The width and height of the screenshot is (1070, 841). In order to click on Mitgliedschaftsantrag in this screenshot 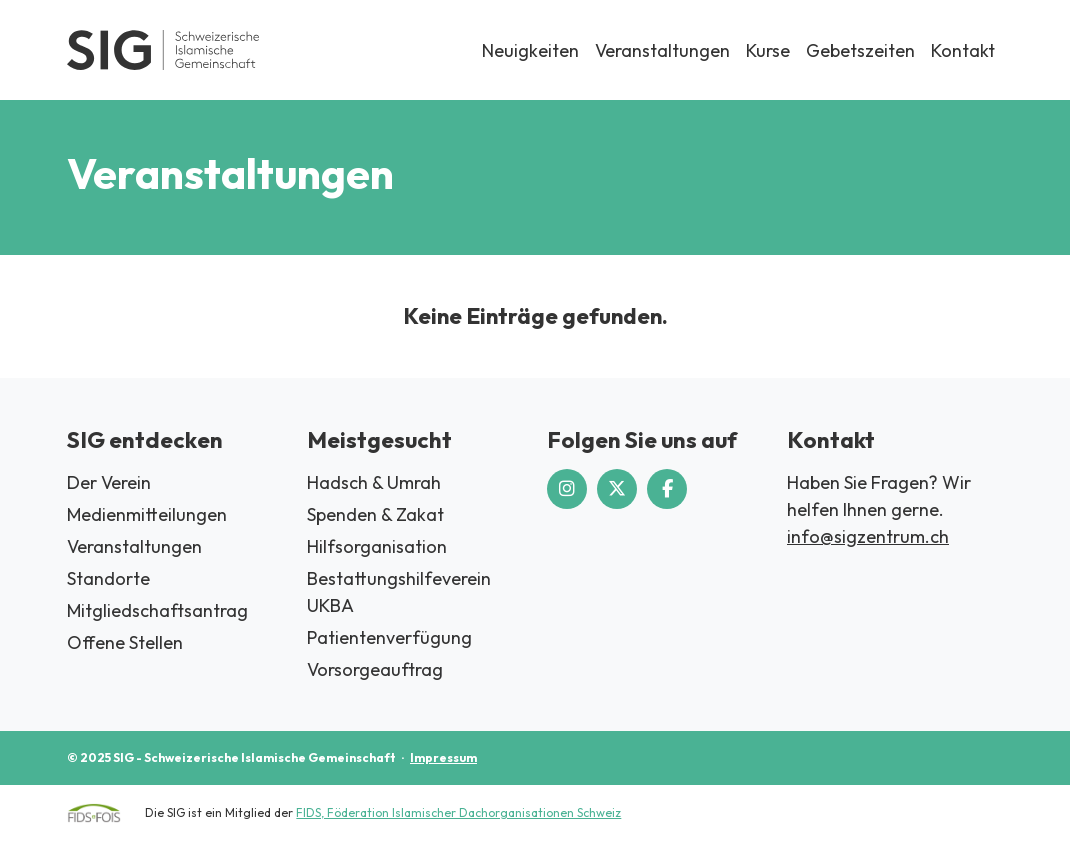, I will do `click(157, 610)`.